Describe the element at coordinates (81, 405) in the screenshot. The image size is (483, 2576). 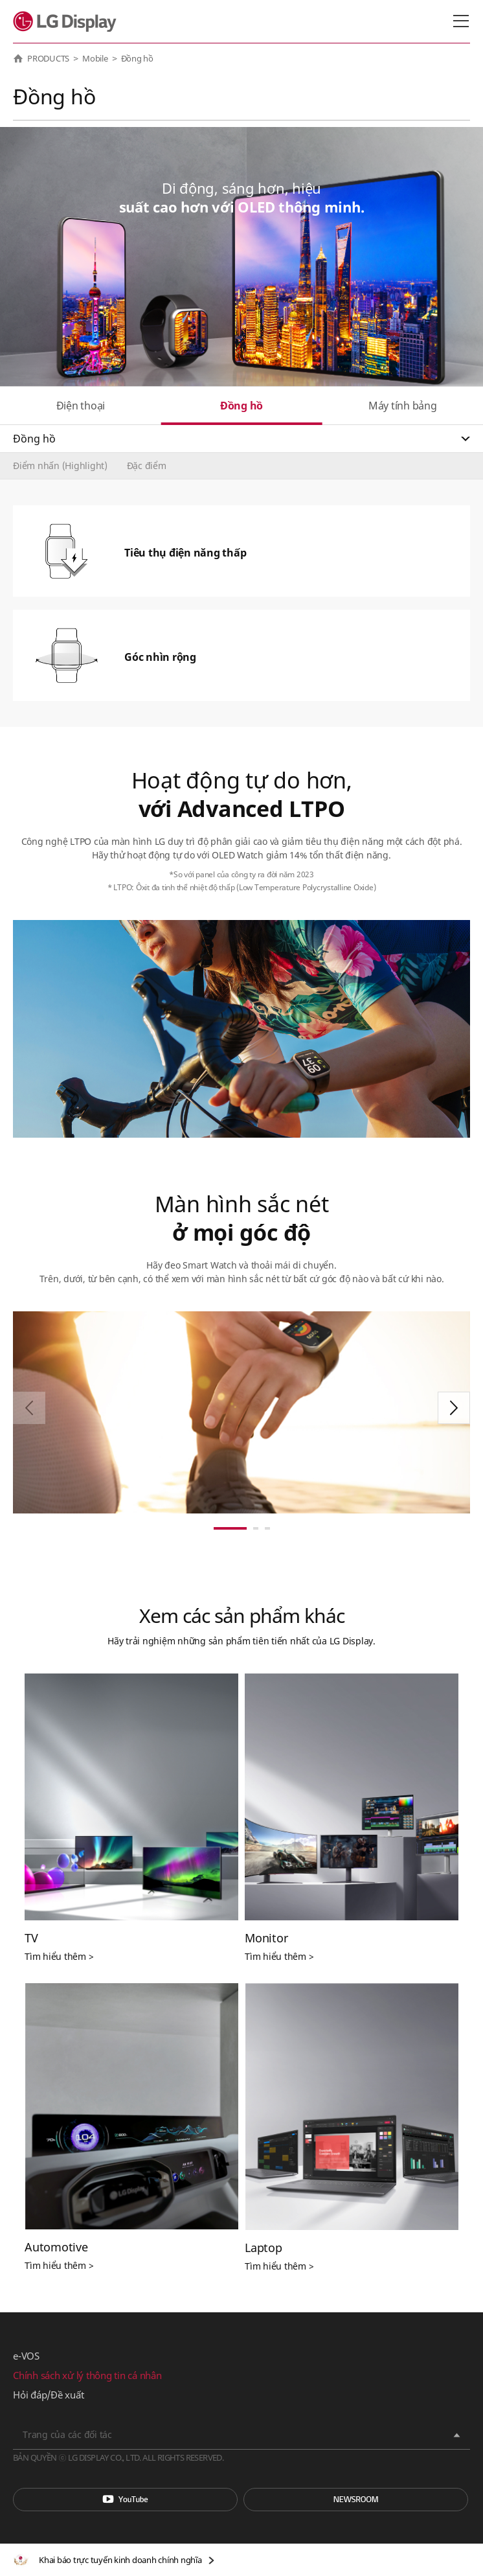
I see `Điện thoại` at that location.